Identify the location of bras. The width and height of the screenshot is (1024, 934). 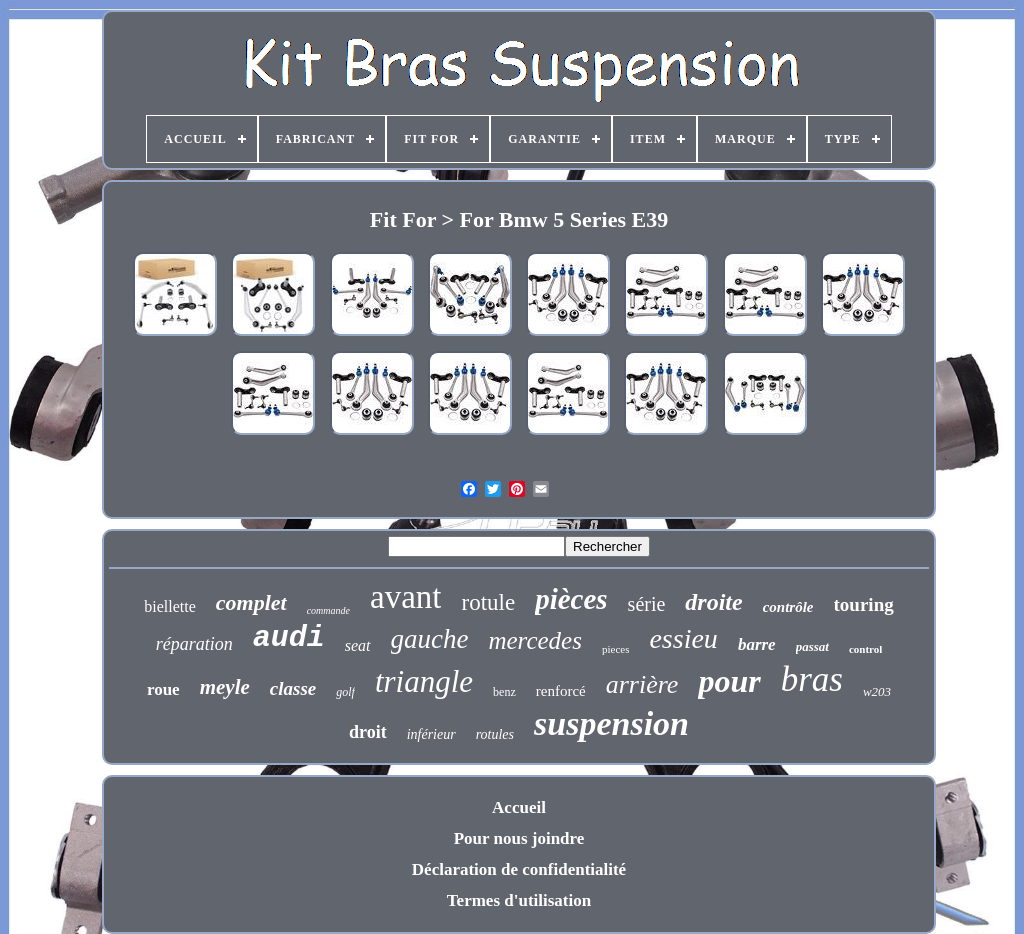
(812, 679).